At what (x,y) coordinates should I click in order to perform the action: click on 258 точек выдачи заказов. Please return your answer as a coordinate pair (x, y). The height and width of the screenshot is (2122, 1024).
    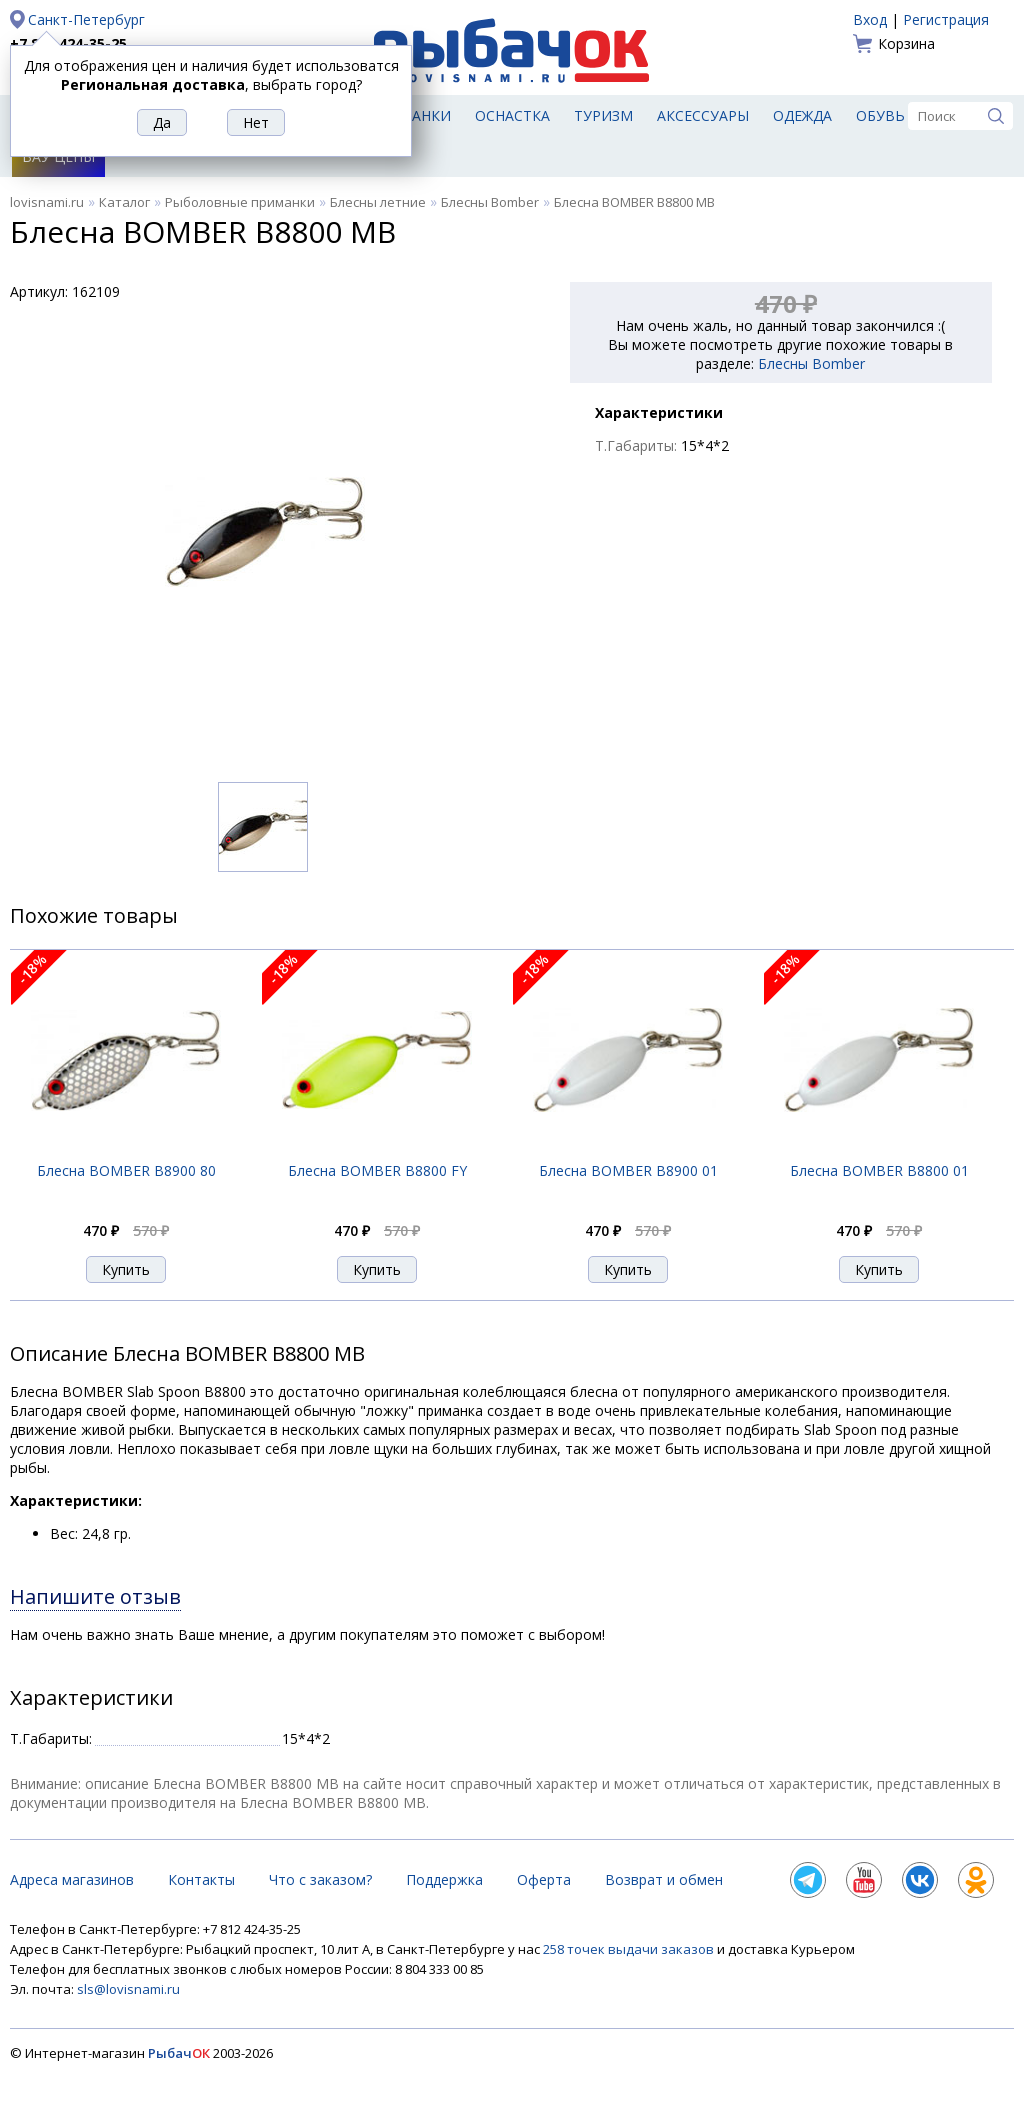
    Looking at the image, I should click on (630, 1949).